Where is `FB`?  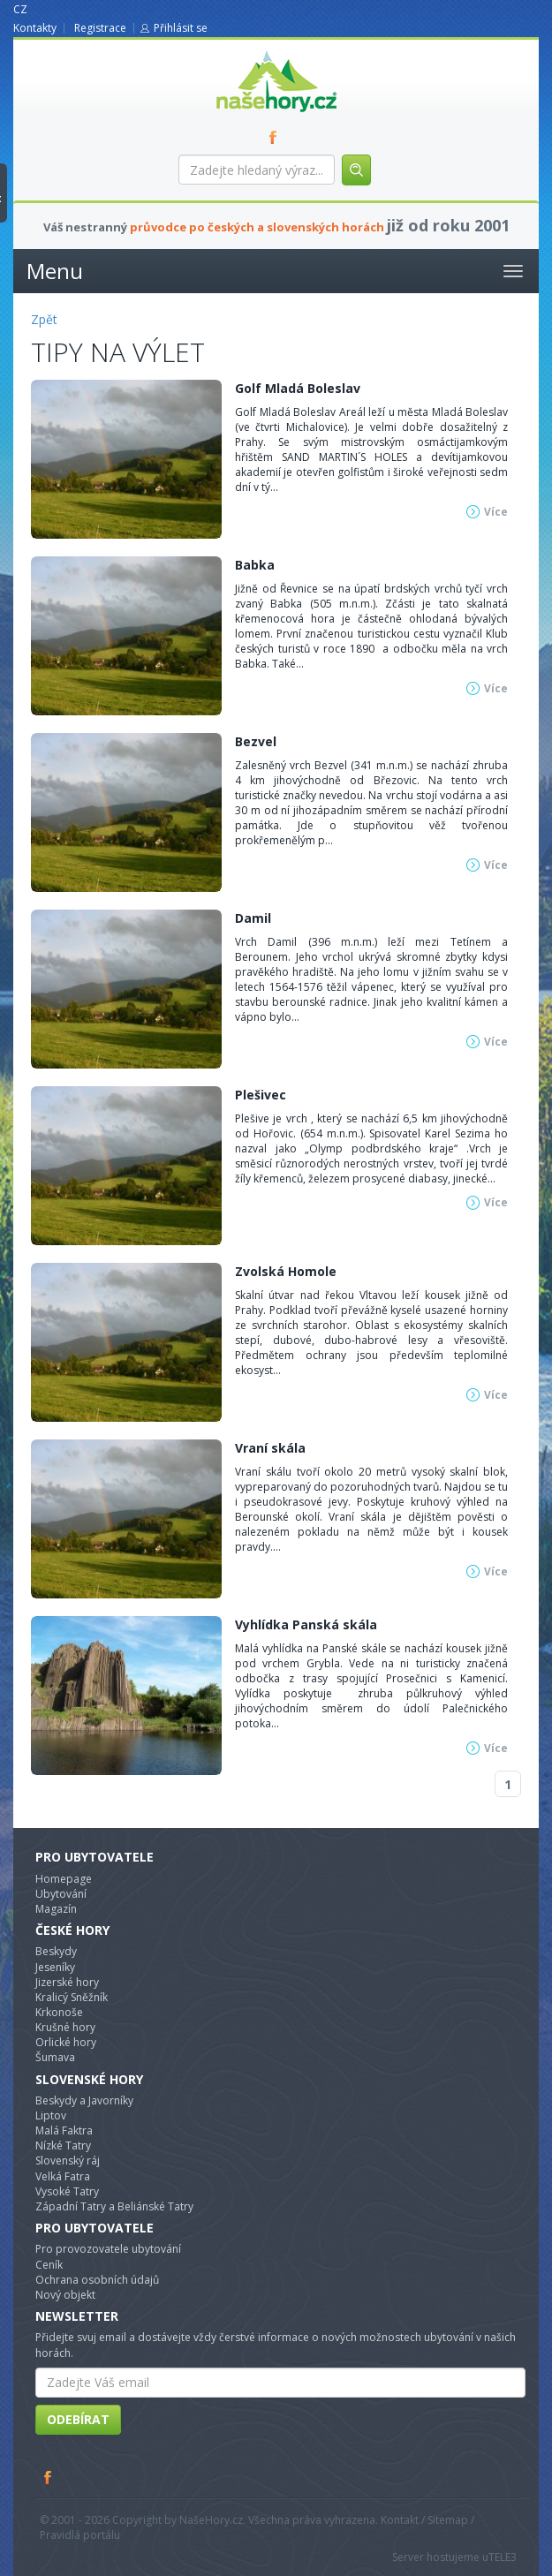
FB is located at coordinates (276, 137).